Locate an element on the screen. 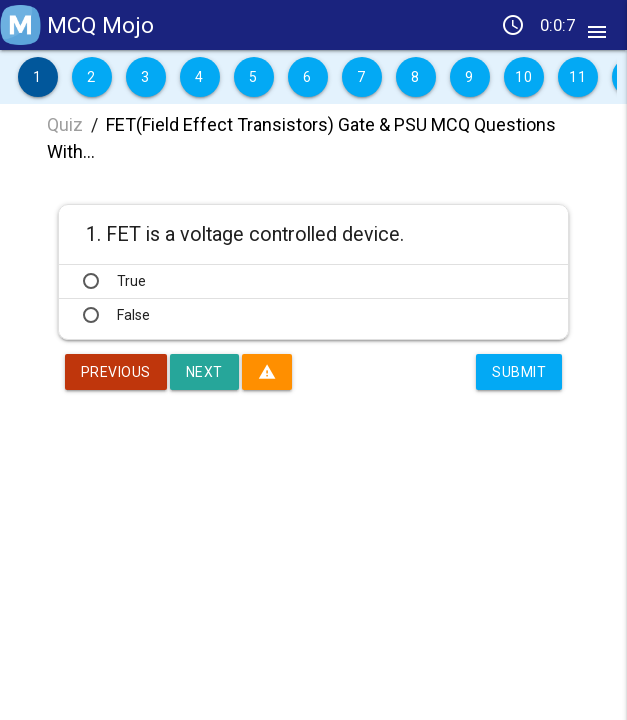 This screenshot has height=720, width=627. Quiz is located at coordinates (65, 124).